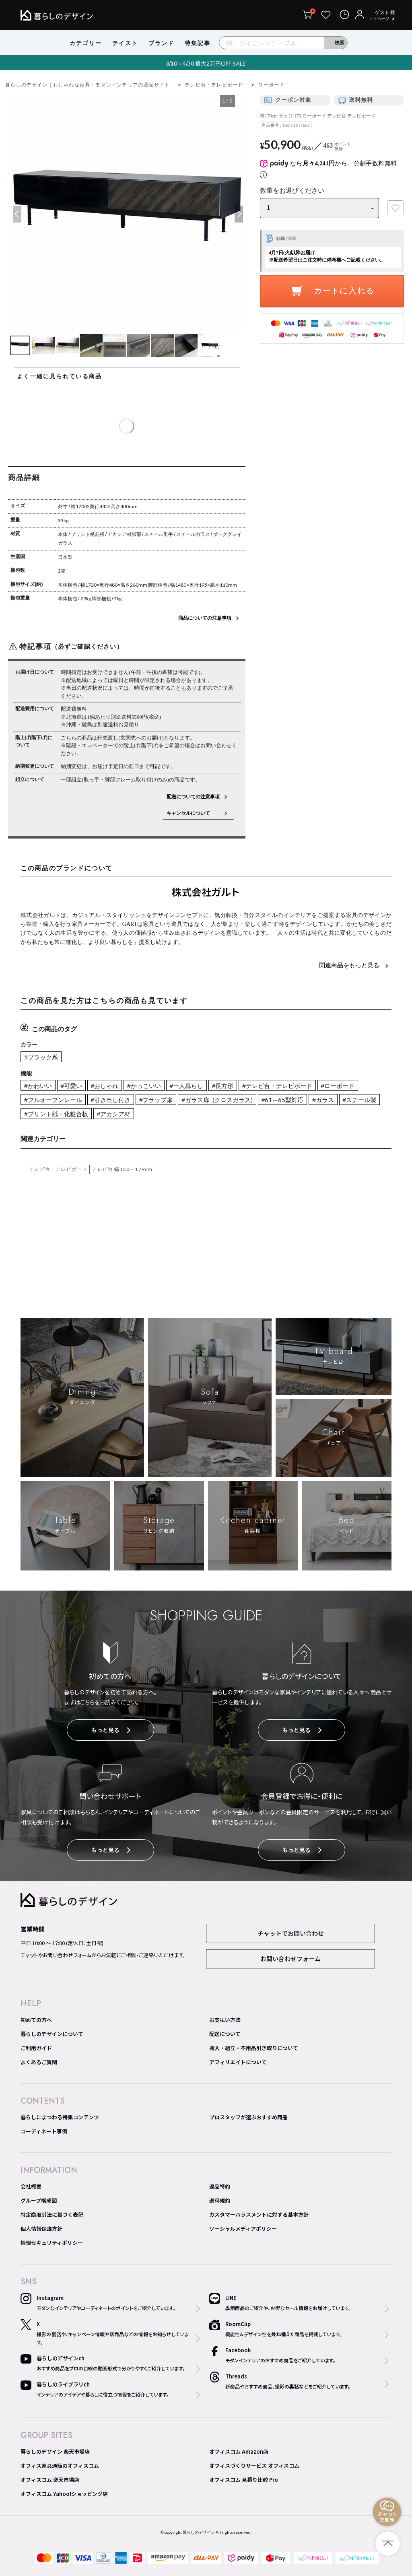  What do you see at coordinates (243, 2228) in the screenshot?
I see `ソーシャルメディアポリシー` at bounding box center [243, 2228].